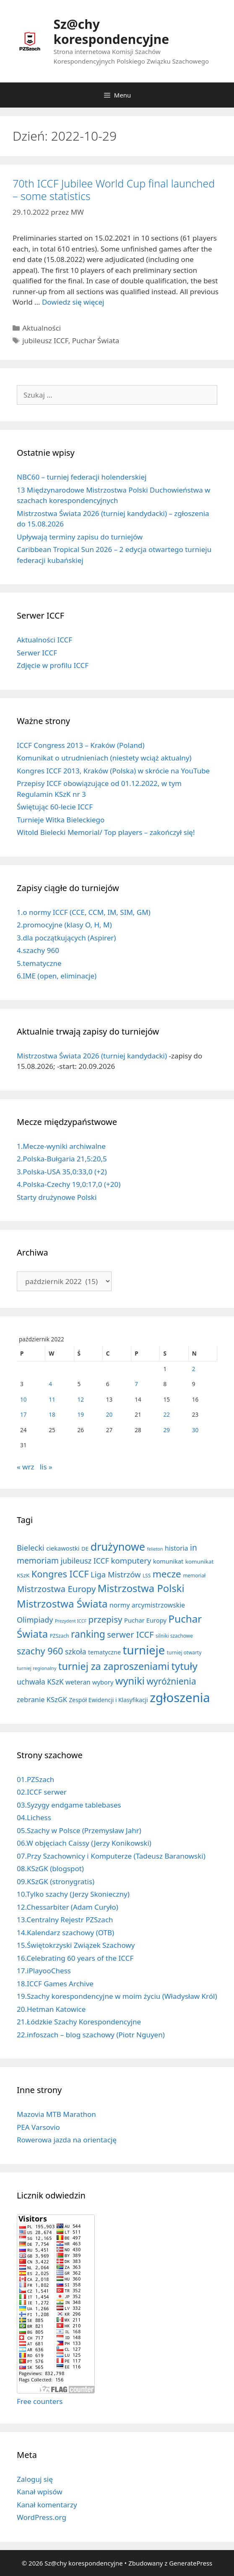 The image size is (234, 2576). What do you see at coordinates (50, 1868) in the screenshot?
I see `08.KSzGK (blogspot)` at bounding box center [50, 1868].